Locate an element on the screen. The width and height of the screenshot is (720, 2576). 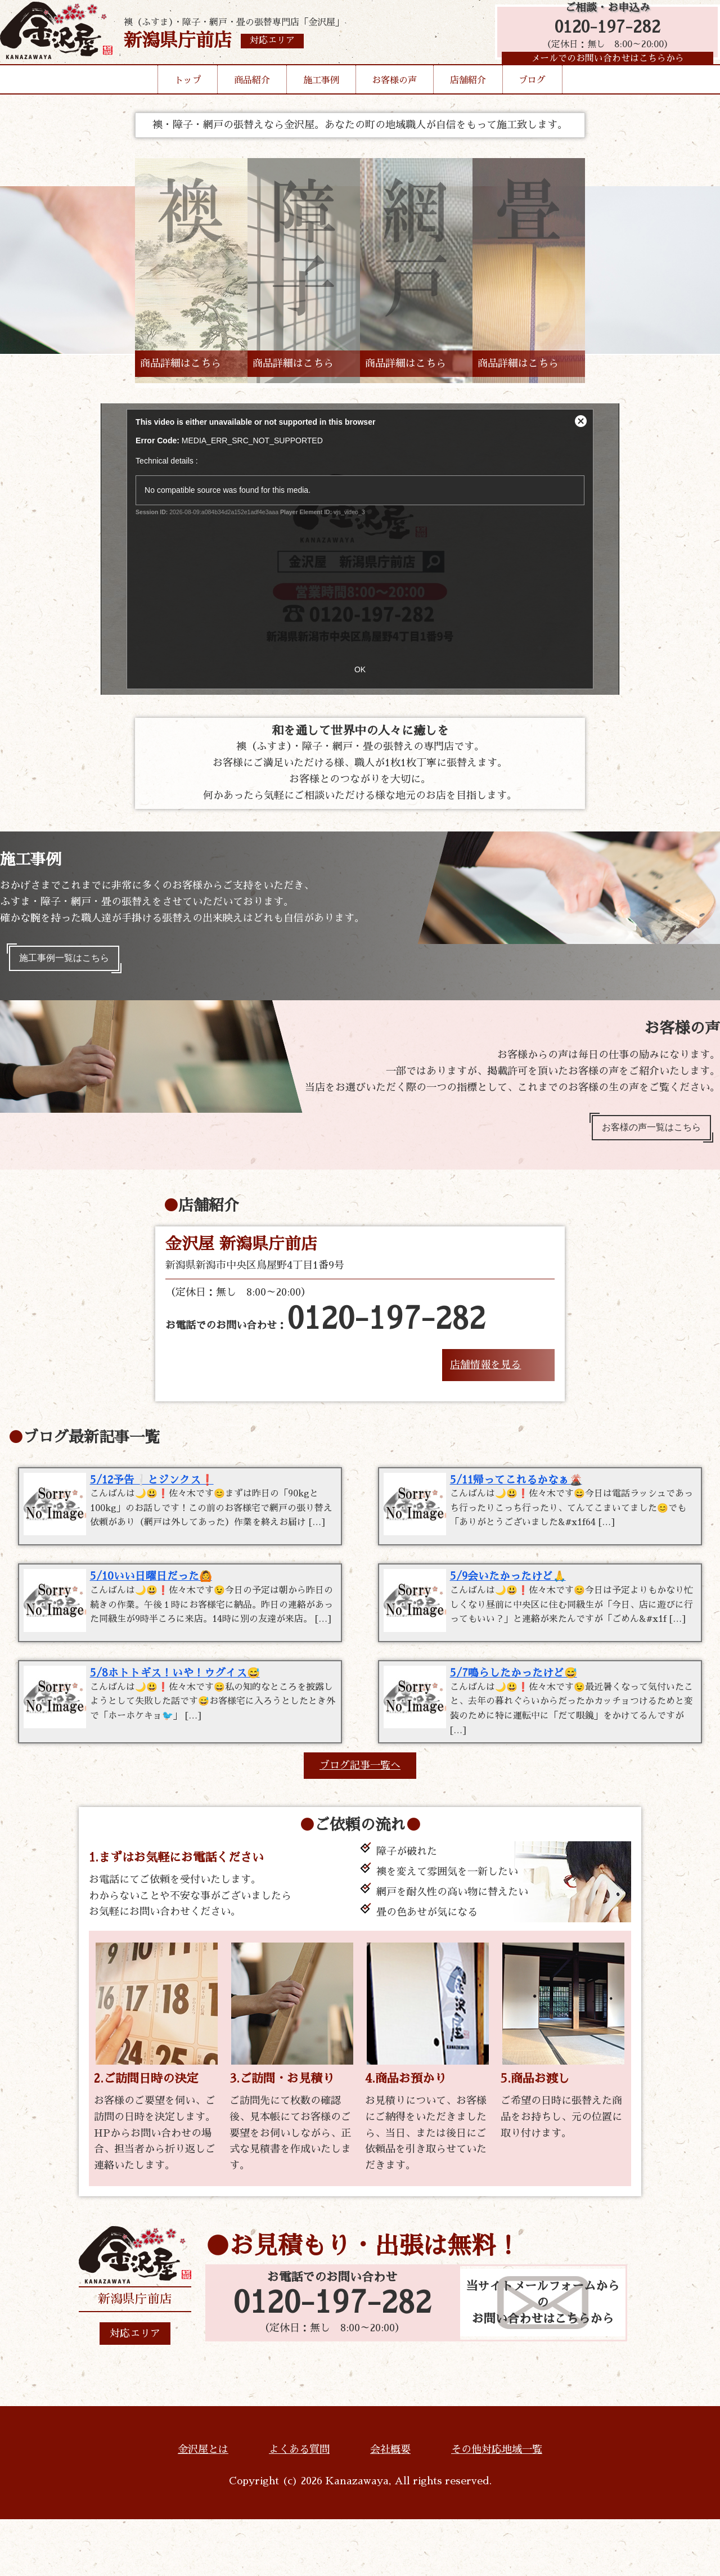
0120-197-282 is located at coordinates (602, 35).